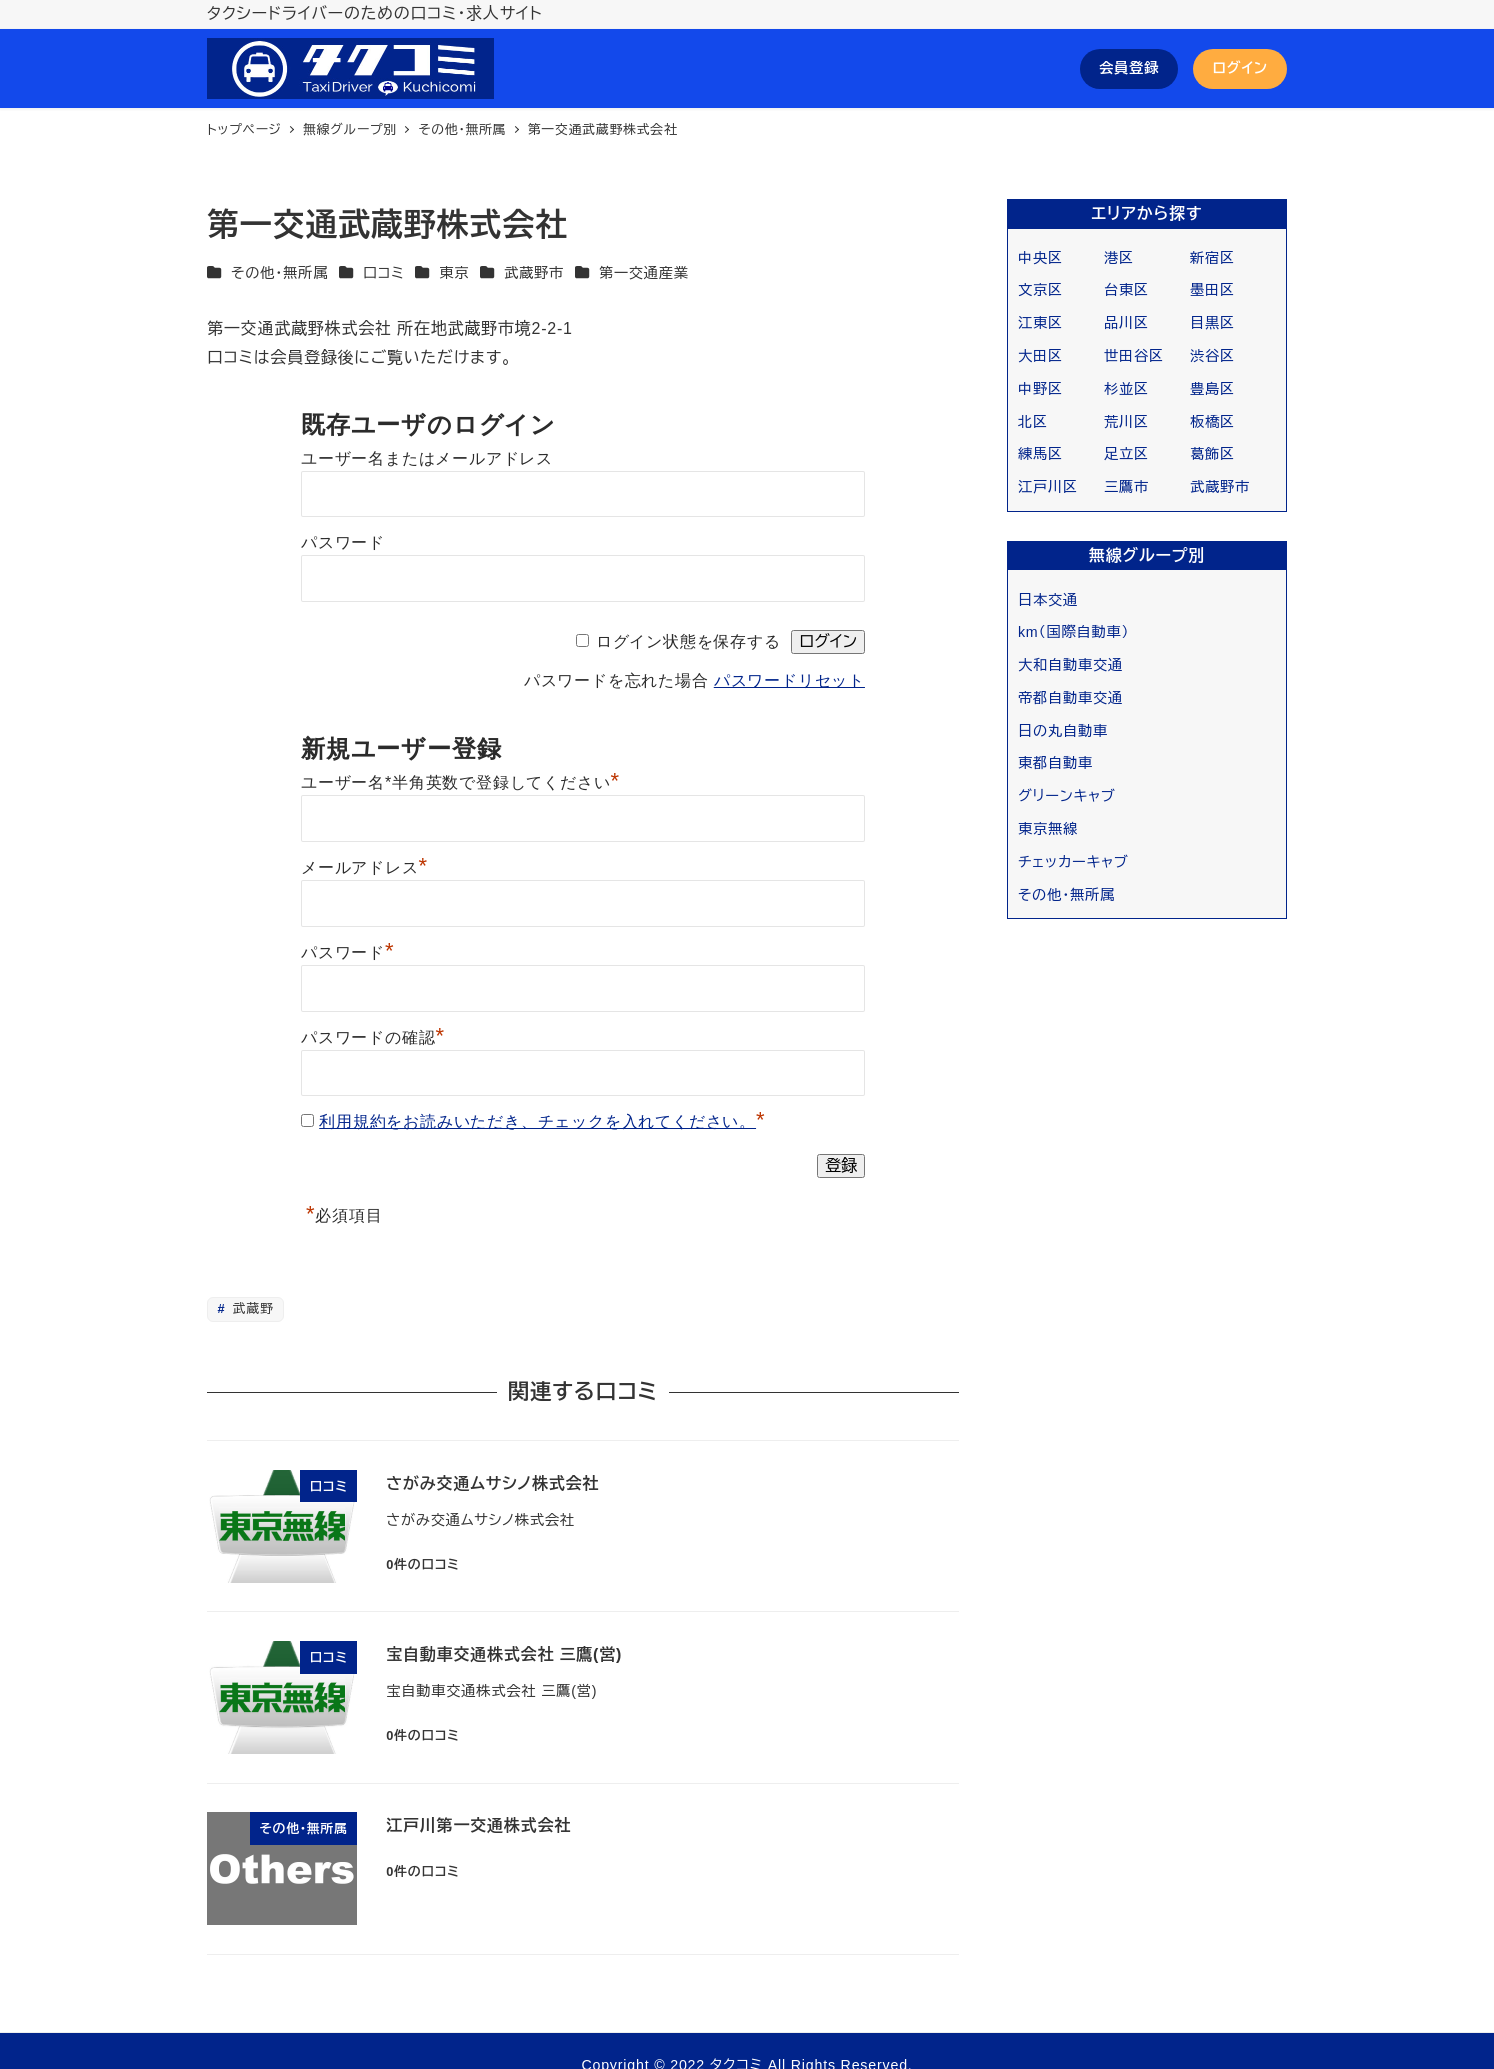 The image size is (1494, 2069). I want to click on 東都自動車, so click(1055, 763).